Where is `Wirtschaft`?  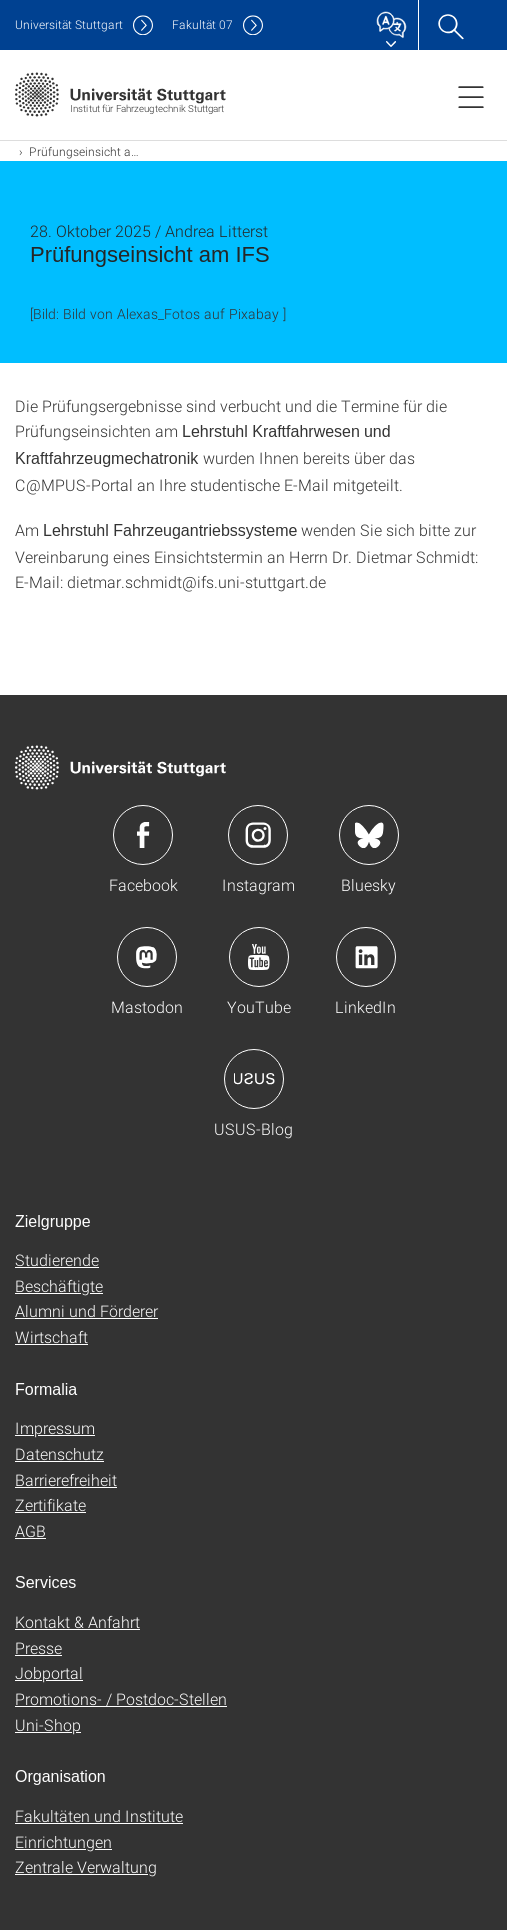
Wirtschaft is located at coordinates (51, 1336).